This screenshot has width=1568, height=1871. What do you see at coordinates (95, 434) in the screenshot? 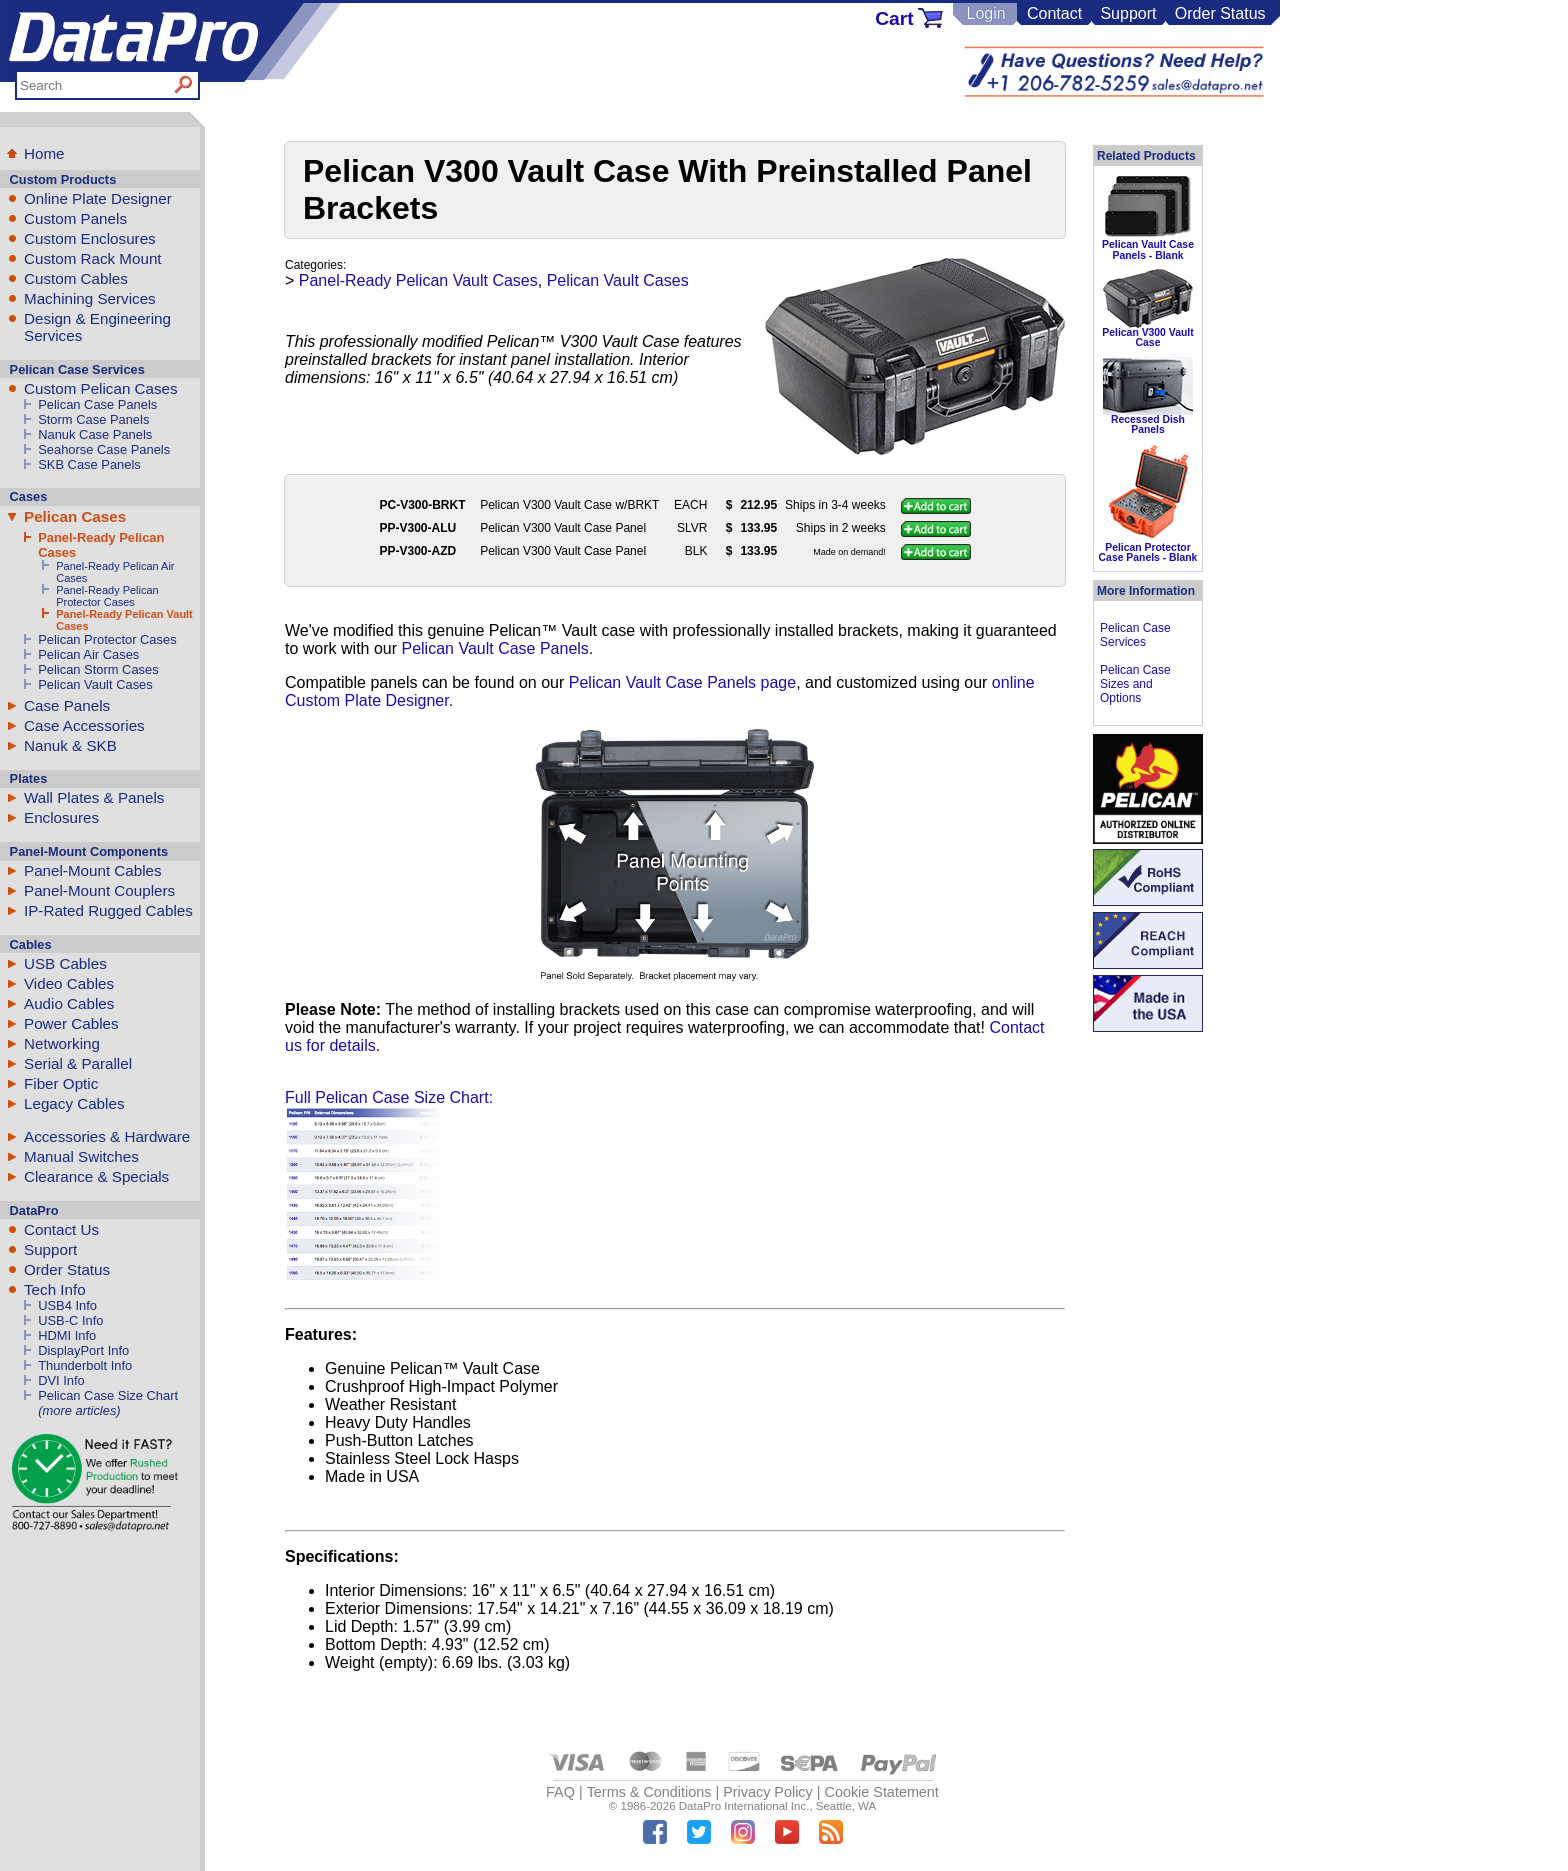
I see `Nanuk Case Panels` at bounding box center [95, 434].